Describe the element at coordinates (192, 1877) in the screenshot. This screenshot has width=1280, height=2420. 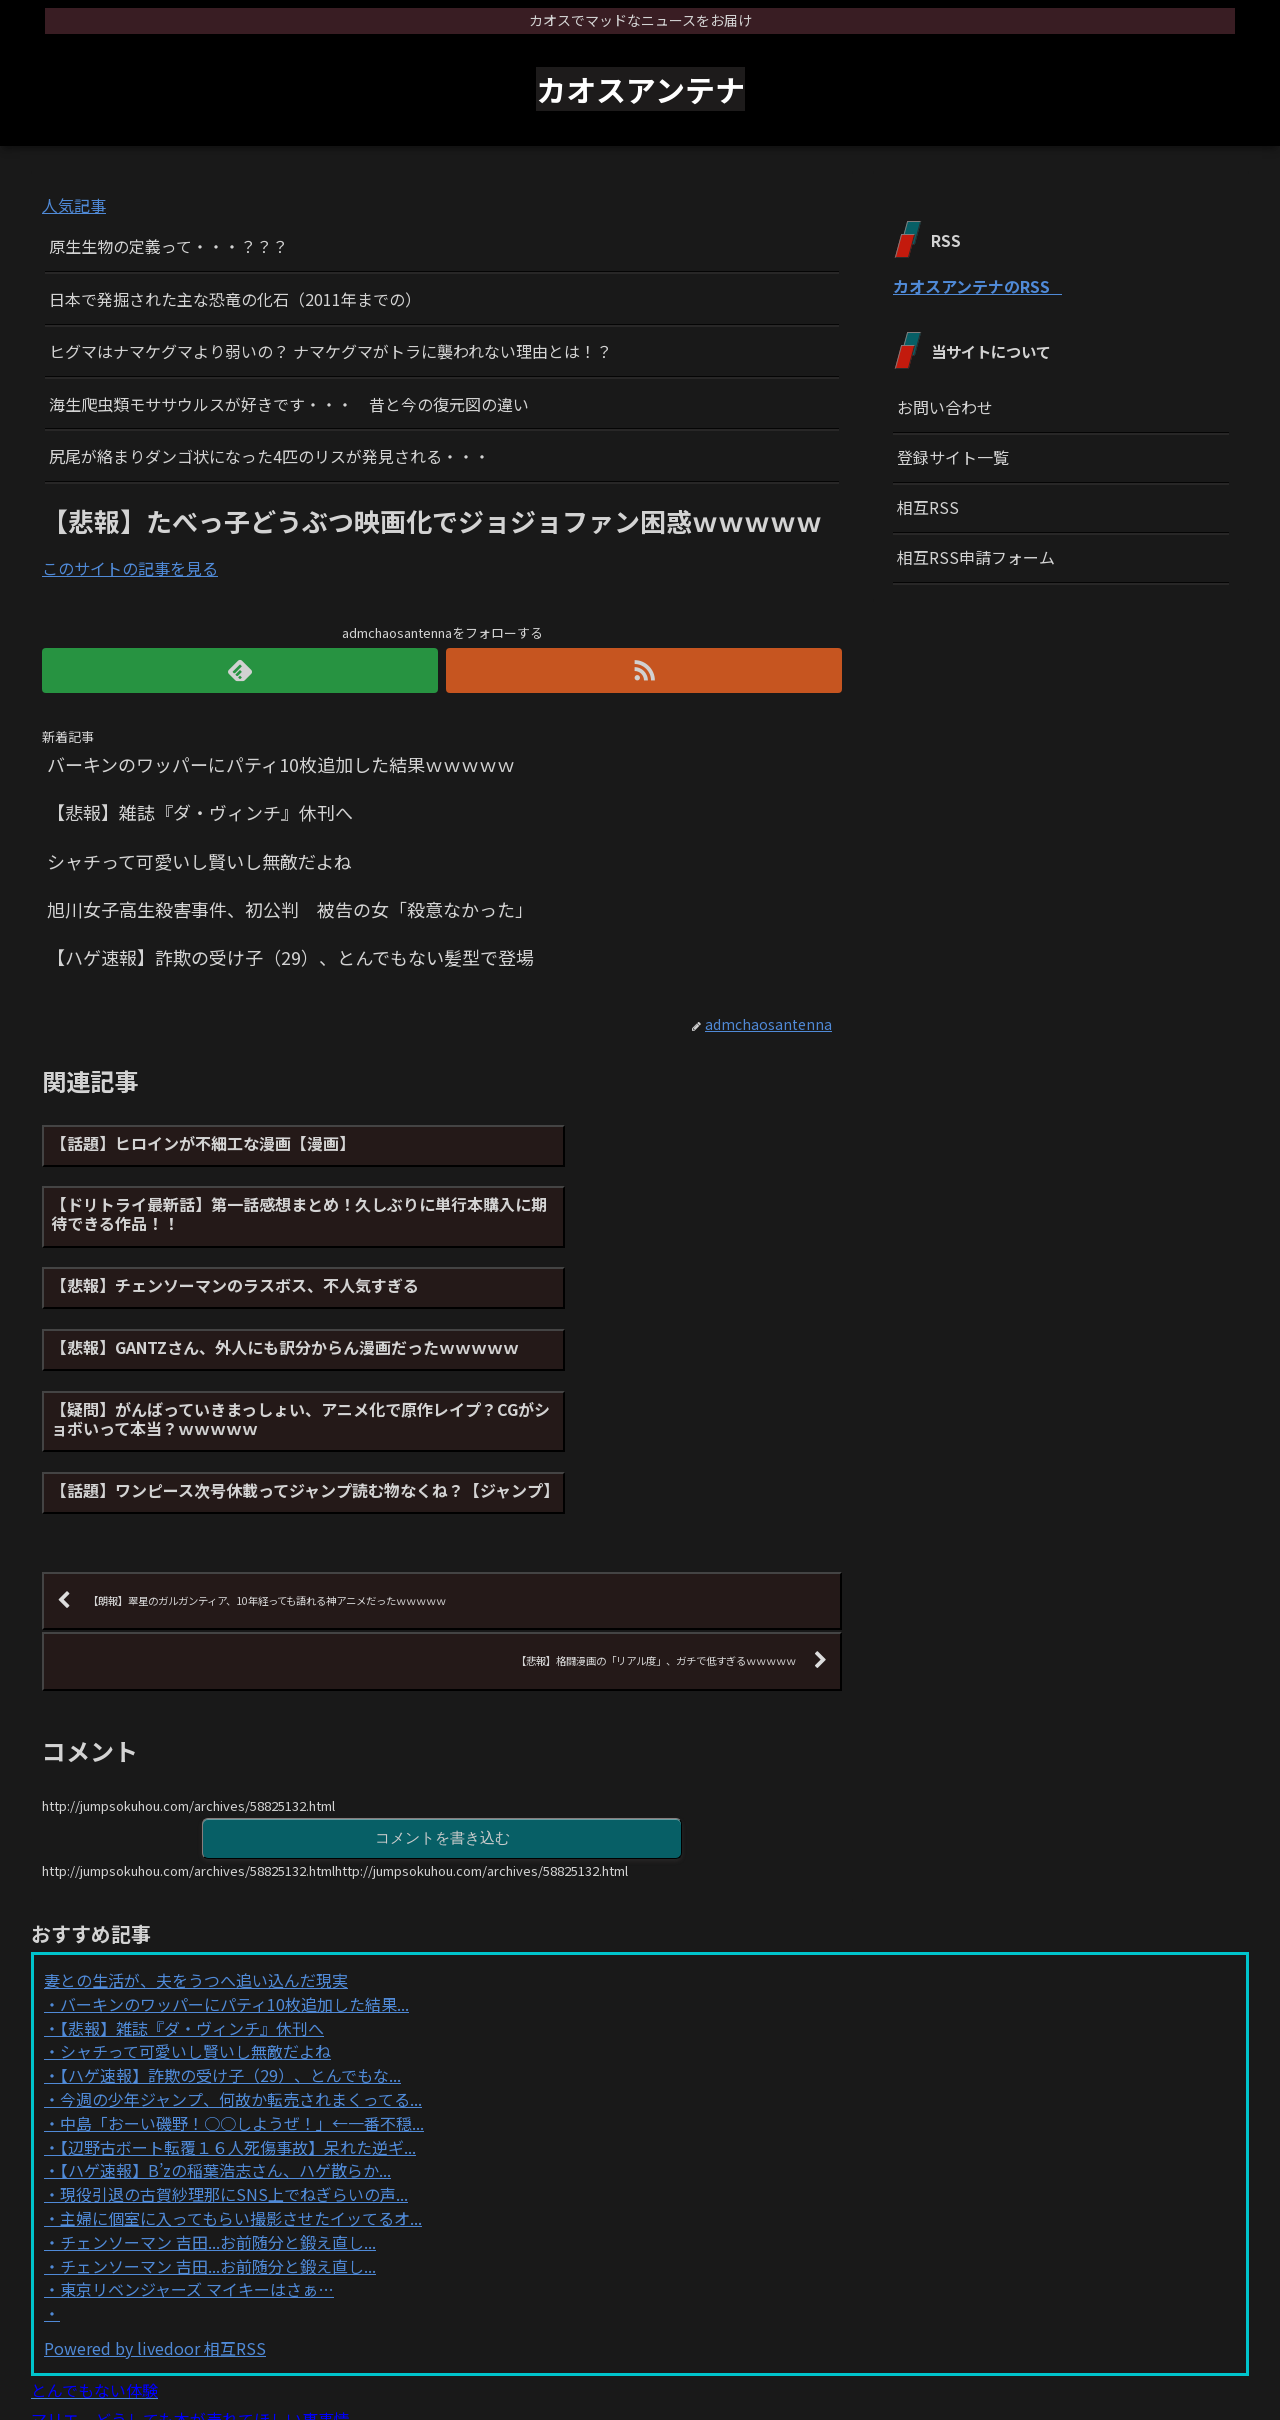
I see `【悲報】雑誌『ダ・ヴィンチ』休刊へ` at that location.